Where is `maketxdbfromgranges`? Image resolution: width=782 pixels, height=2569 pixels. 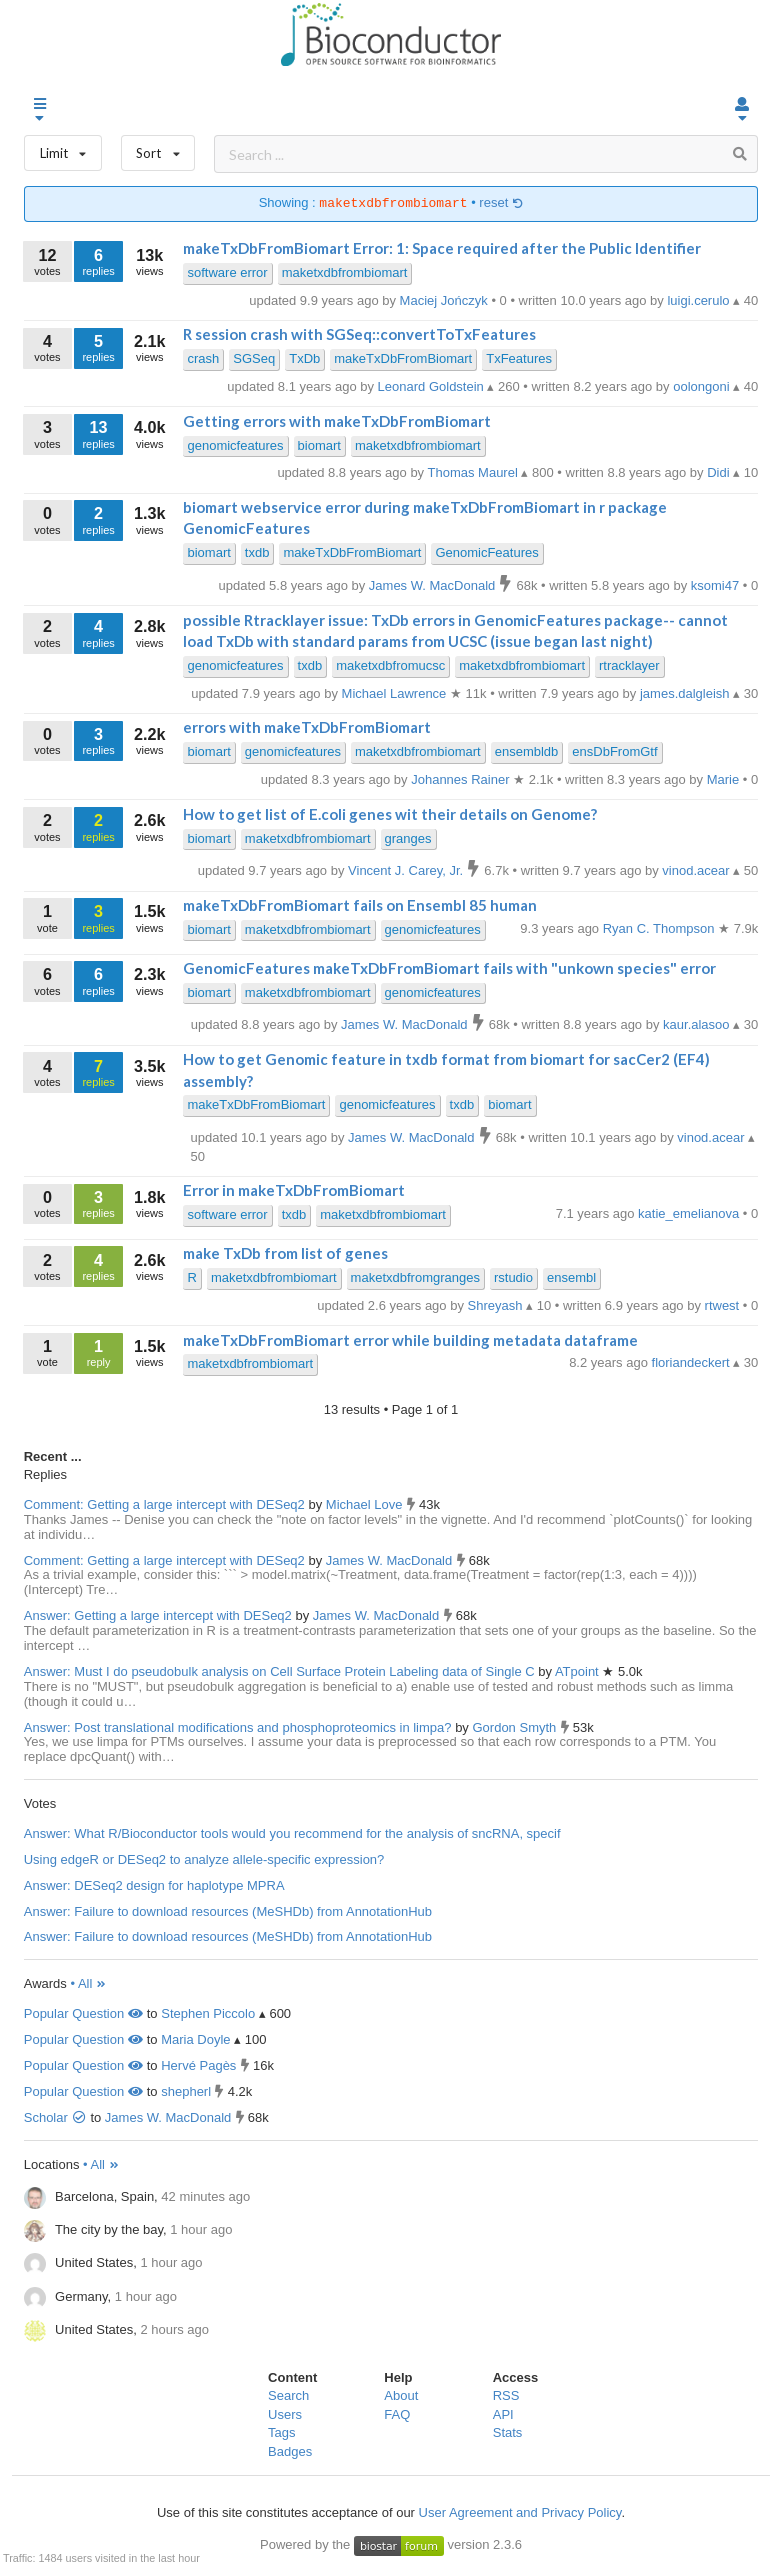 maketxdbfromgranges is located at coordinates (415, 1277).